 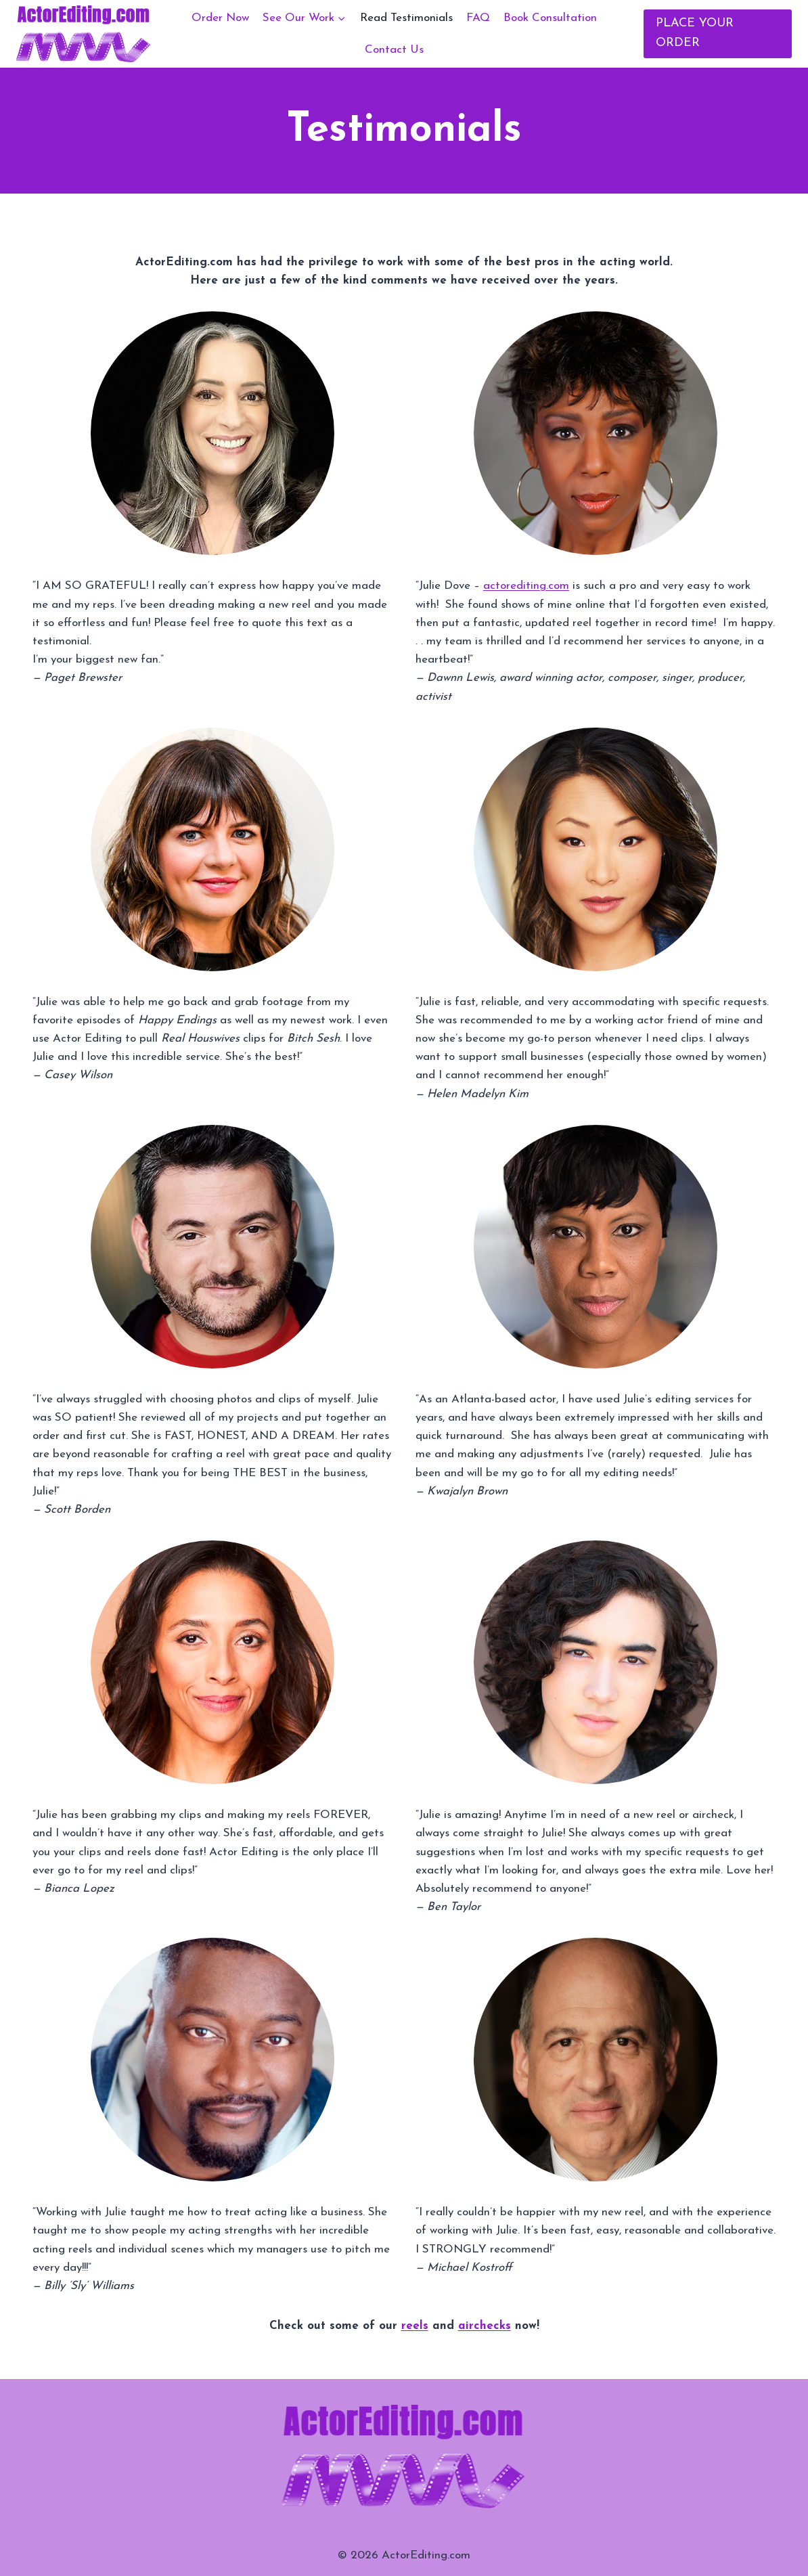 What do you see at coordinates (484, 2326) in the screenshot?
I see `airchecks` at bounding box center [484, 2326].